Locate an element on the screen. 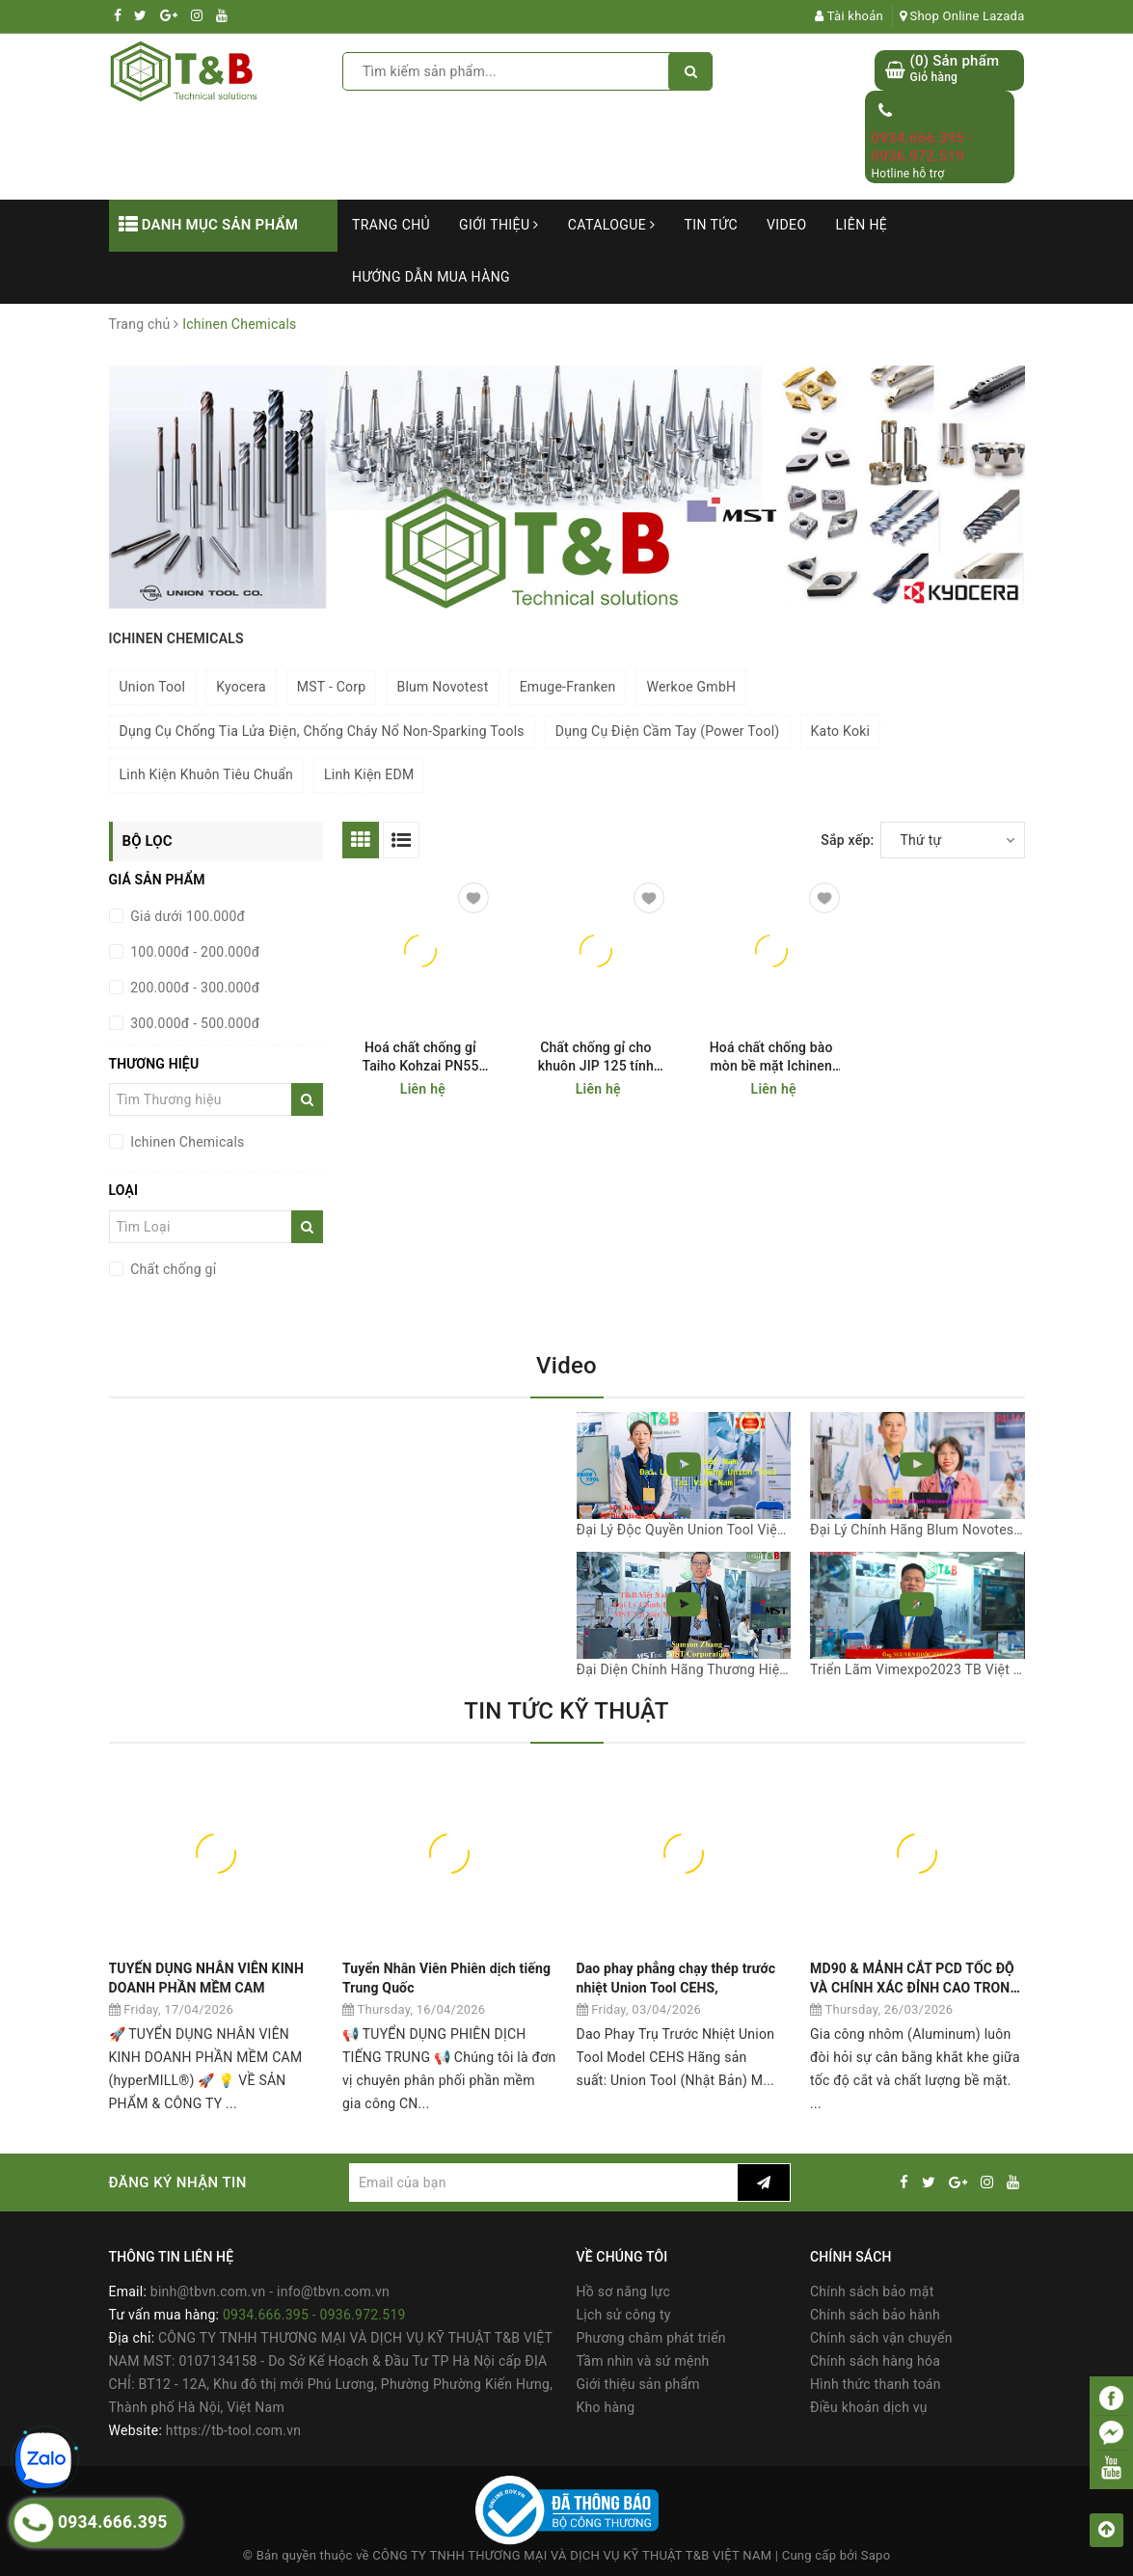 The height and width of the screenshot is (2576, 1133). binh@tbvn.com.vn - info@tbvn.com.vn is located at coordinates (270, 2291).